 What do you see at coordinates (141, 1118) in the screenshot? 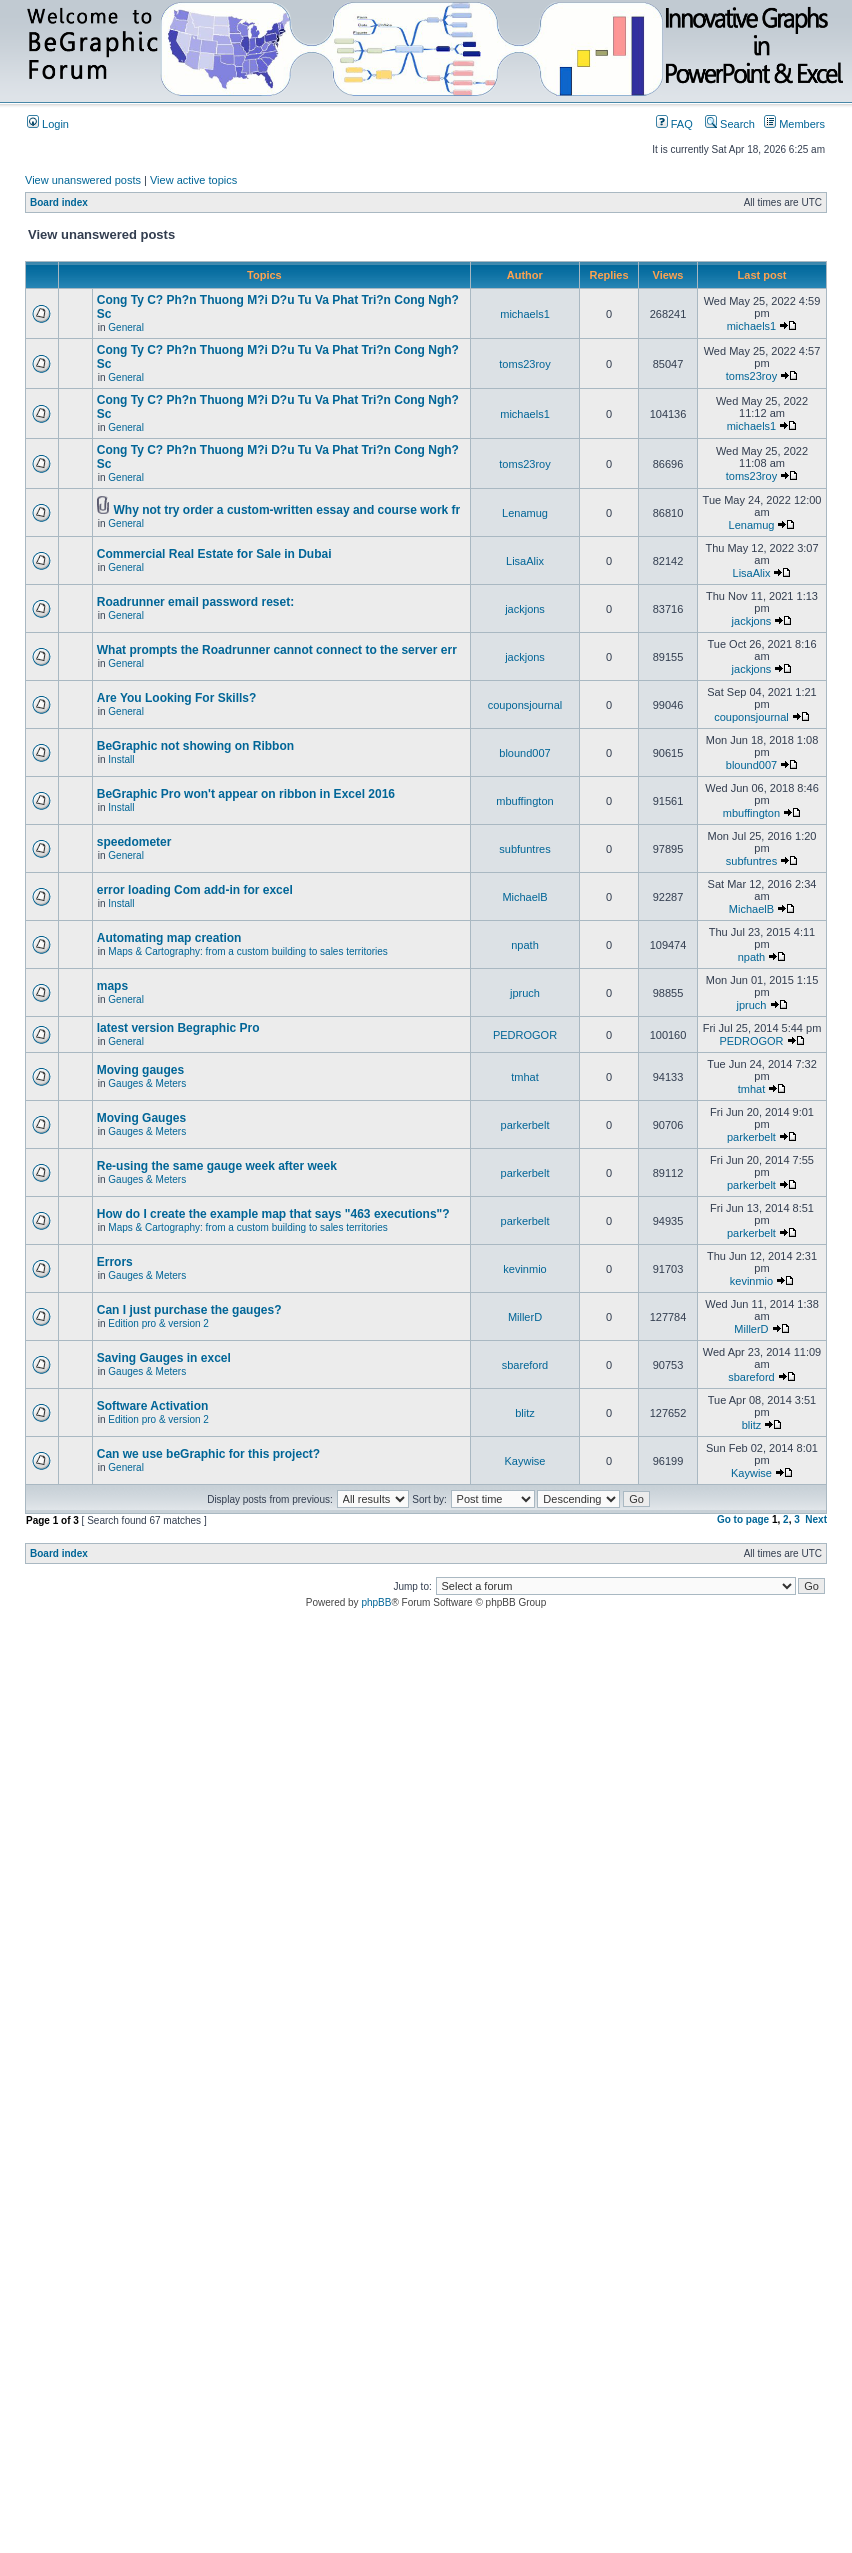
I see `Moving Gauges` at bounding box center [141, 1118].